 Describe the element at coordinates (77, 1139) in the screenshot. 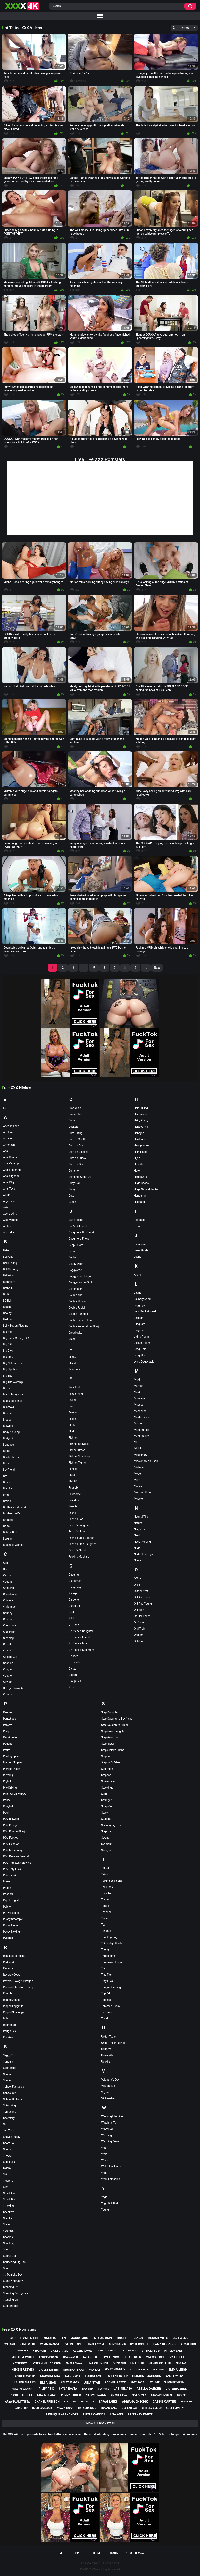

I see `Cum in Mouth` at that location.